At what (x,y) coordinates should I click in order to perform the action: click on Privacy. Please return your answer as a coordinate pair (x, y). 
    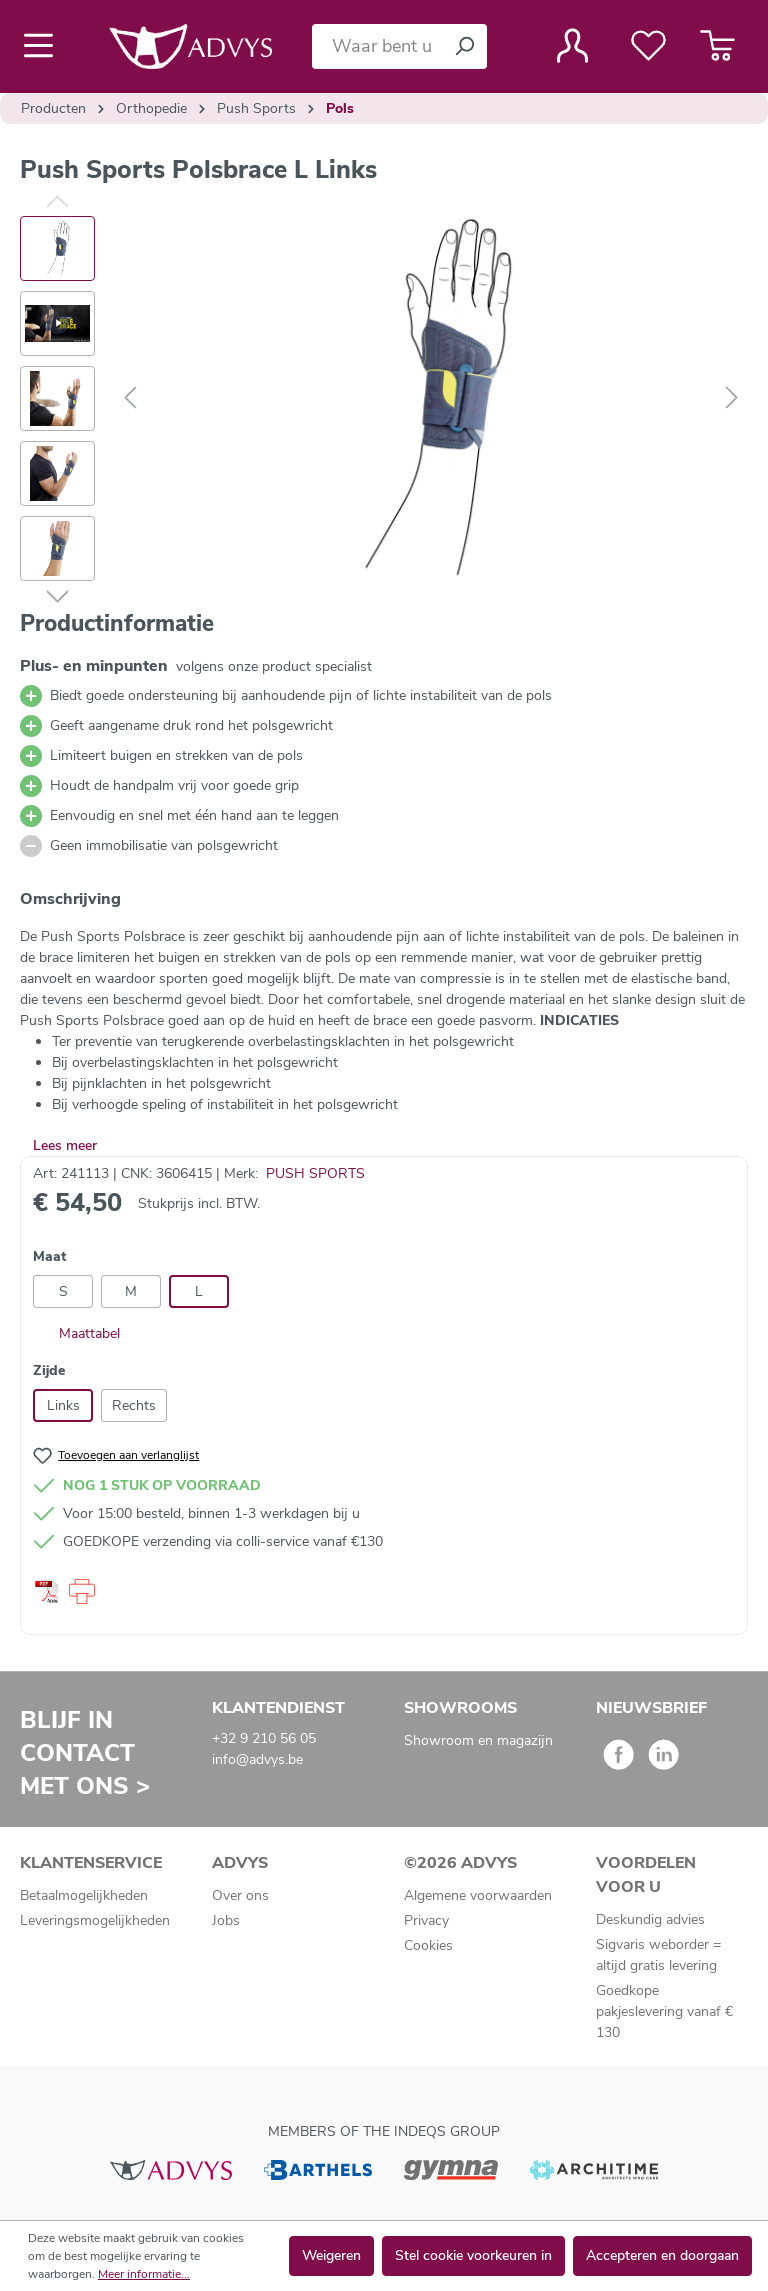
    Looking at the image, I should click on (426, 1920).